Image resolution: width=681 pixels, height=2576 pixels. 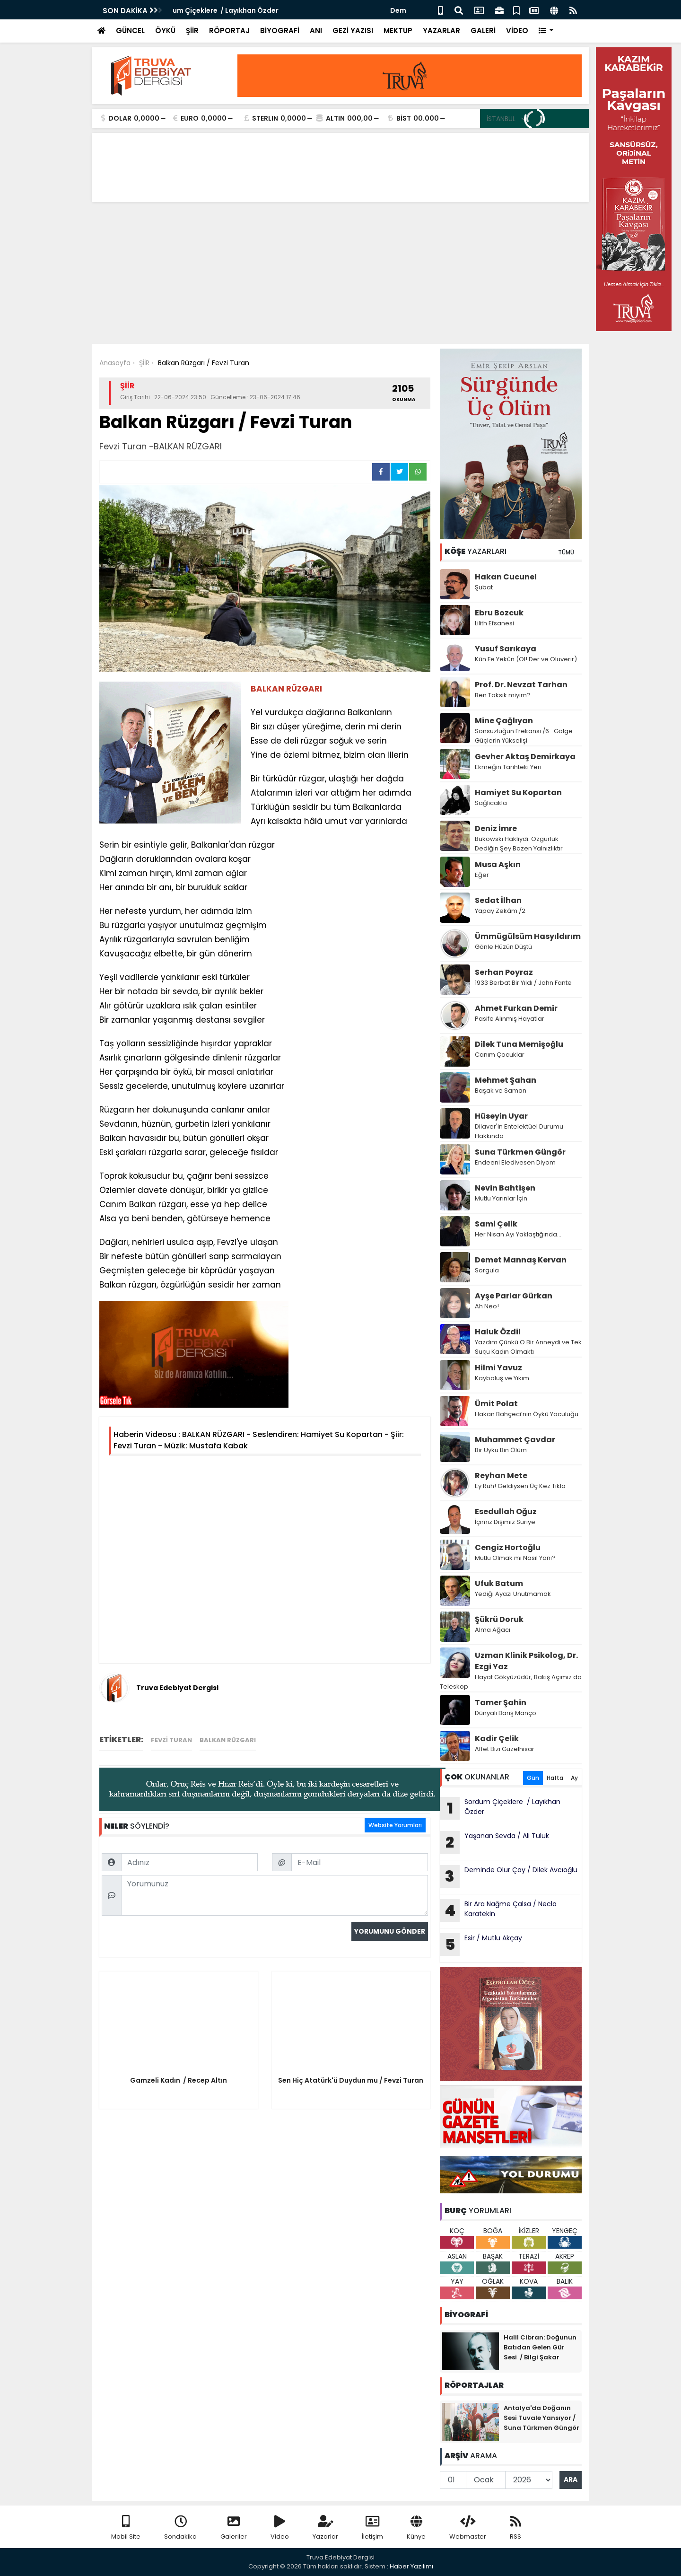 I want to click on Başak ve Saman, so click(x=501, y=1090).